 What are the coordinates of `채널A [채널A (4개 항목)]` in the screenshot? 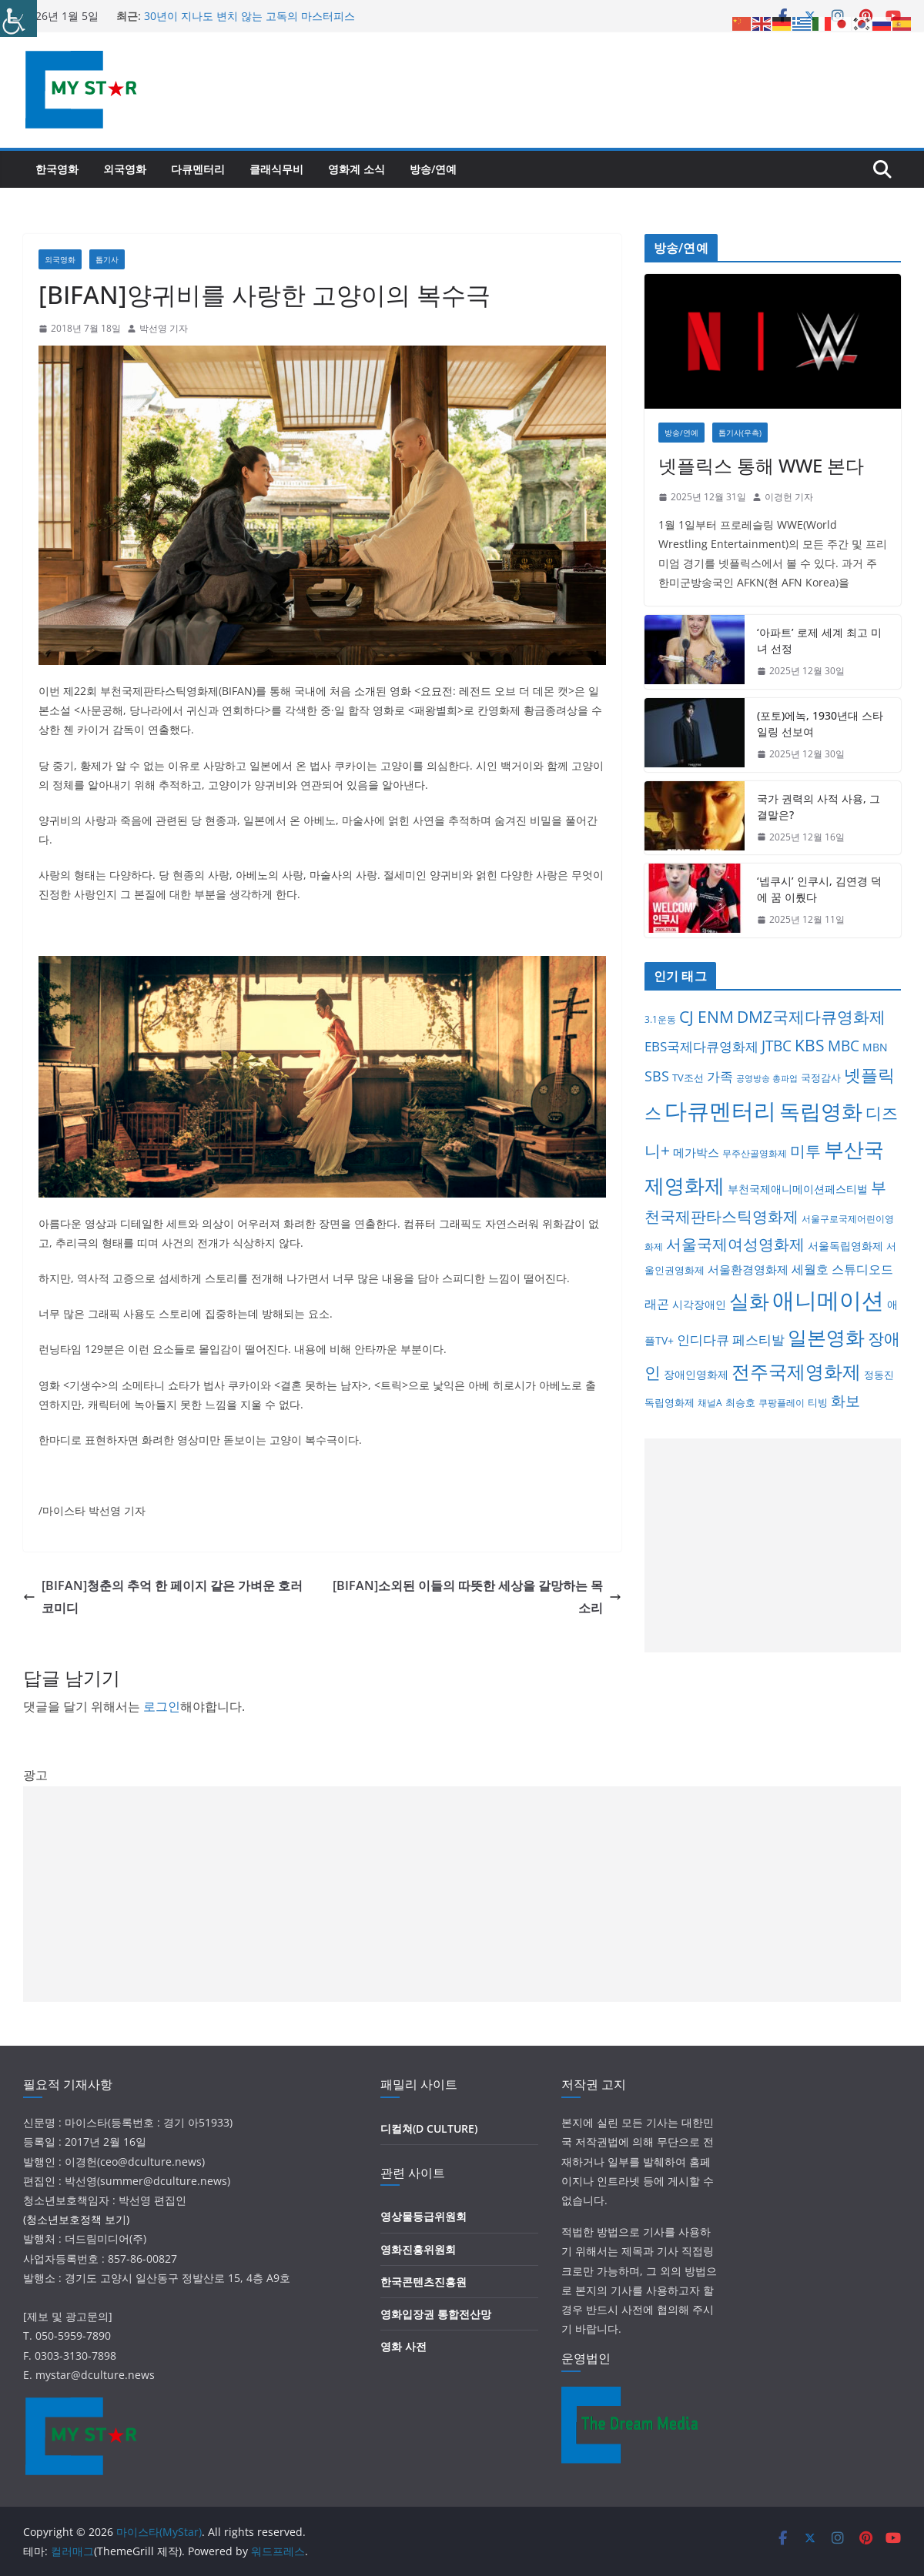 It's located at (710, 1402).